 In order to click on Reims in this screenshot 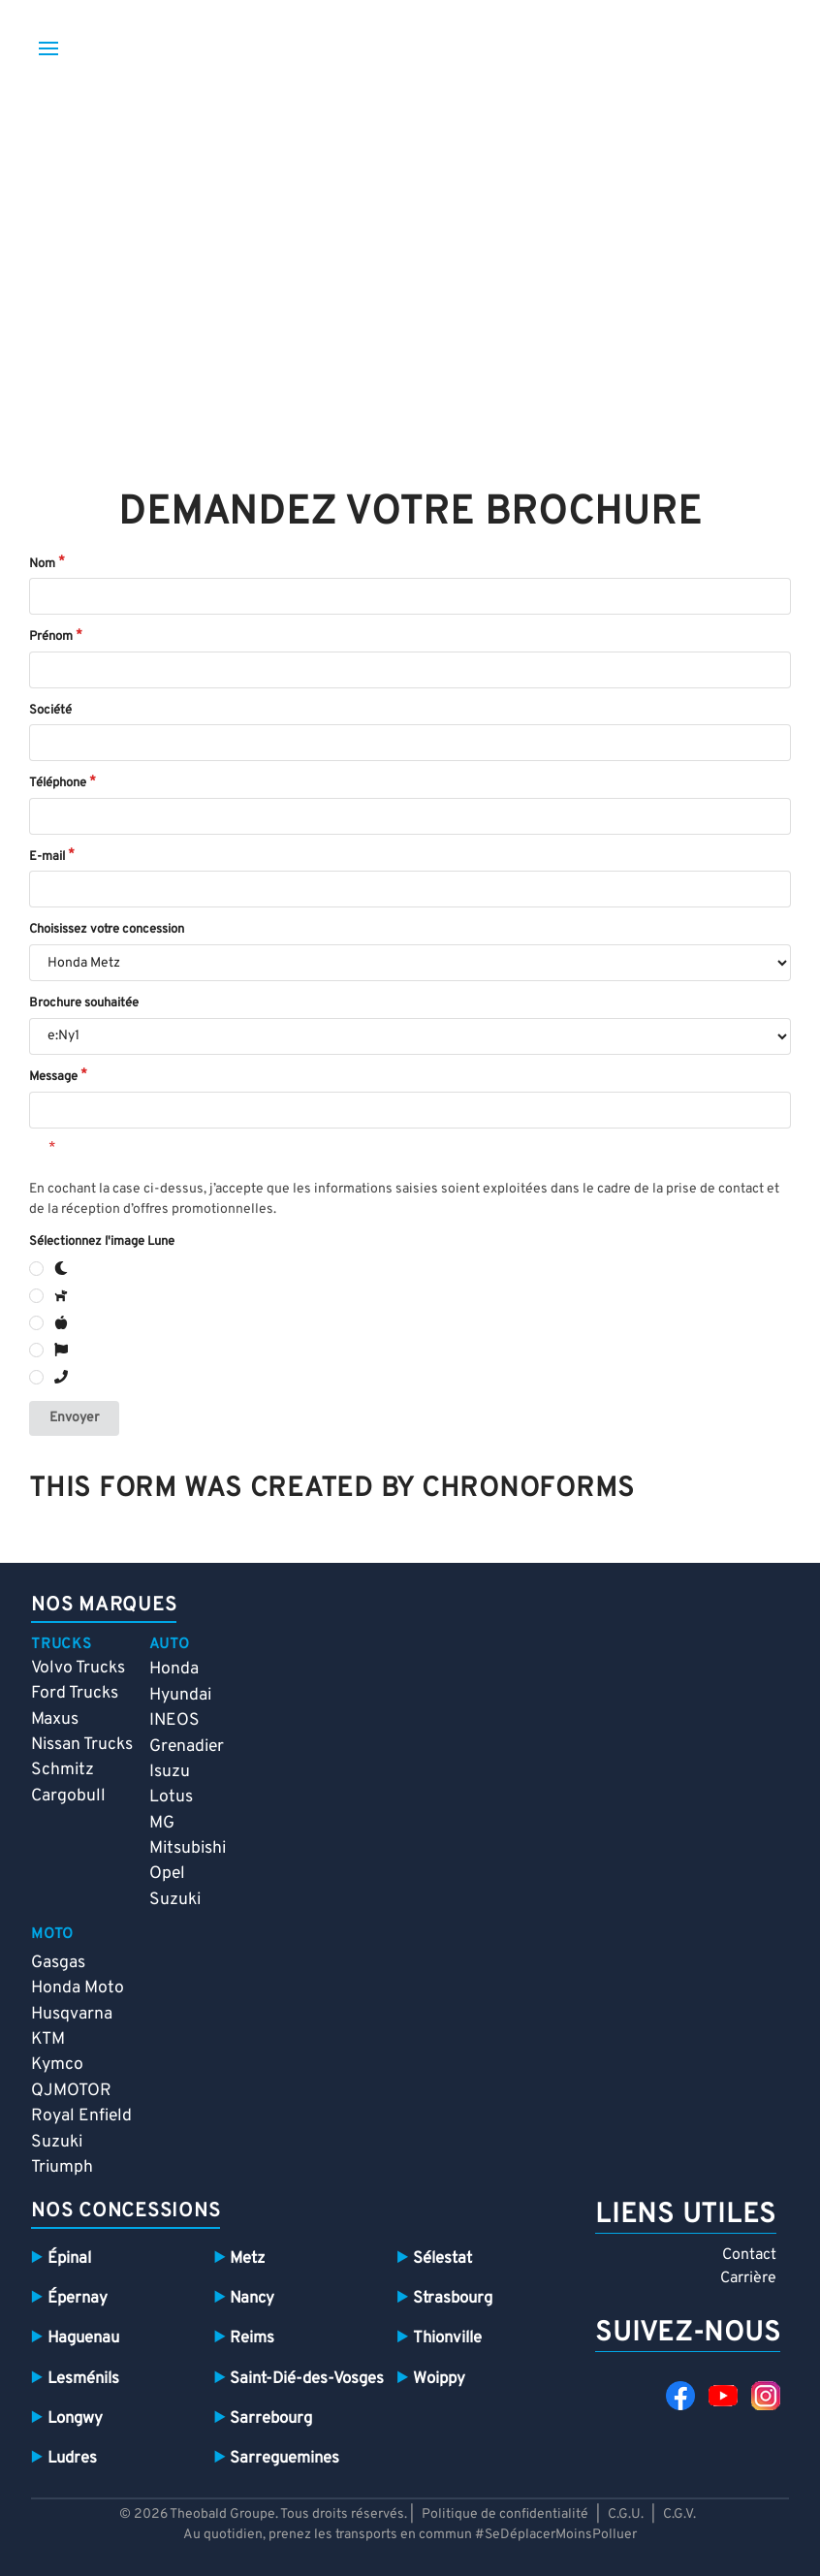, I will do `click(252, 2338)`.